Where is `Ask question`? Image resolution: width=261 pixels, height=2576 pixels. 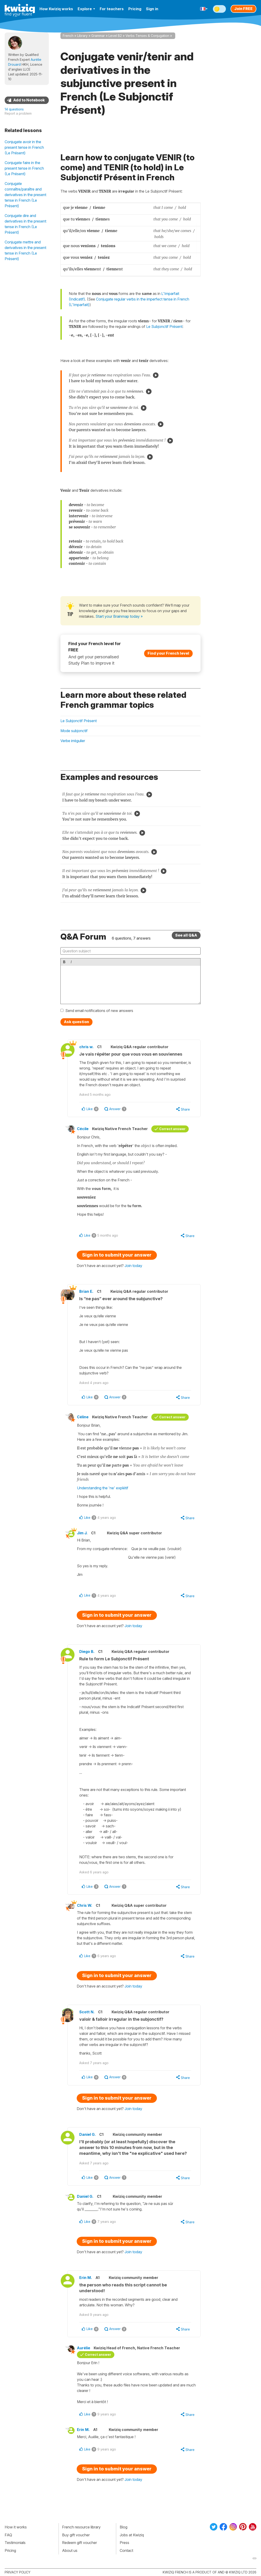
Ask question is located at coordinates (76, 1021).